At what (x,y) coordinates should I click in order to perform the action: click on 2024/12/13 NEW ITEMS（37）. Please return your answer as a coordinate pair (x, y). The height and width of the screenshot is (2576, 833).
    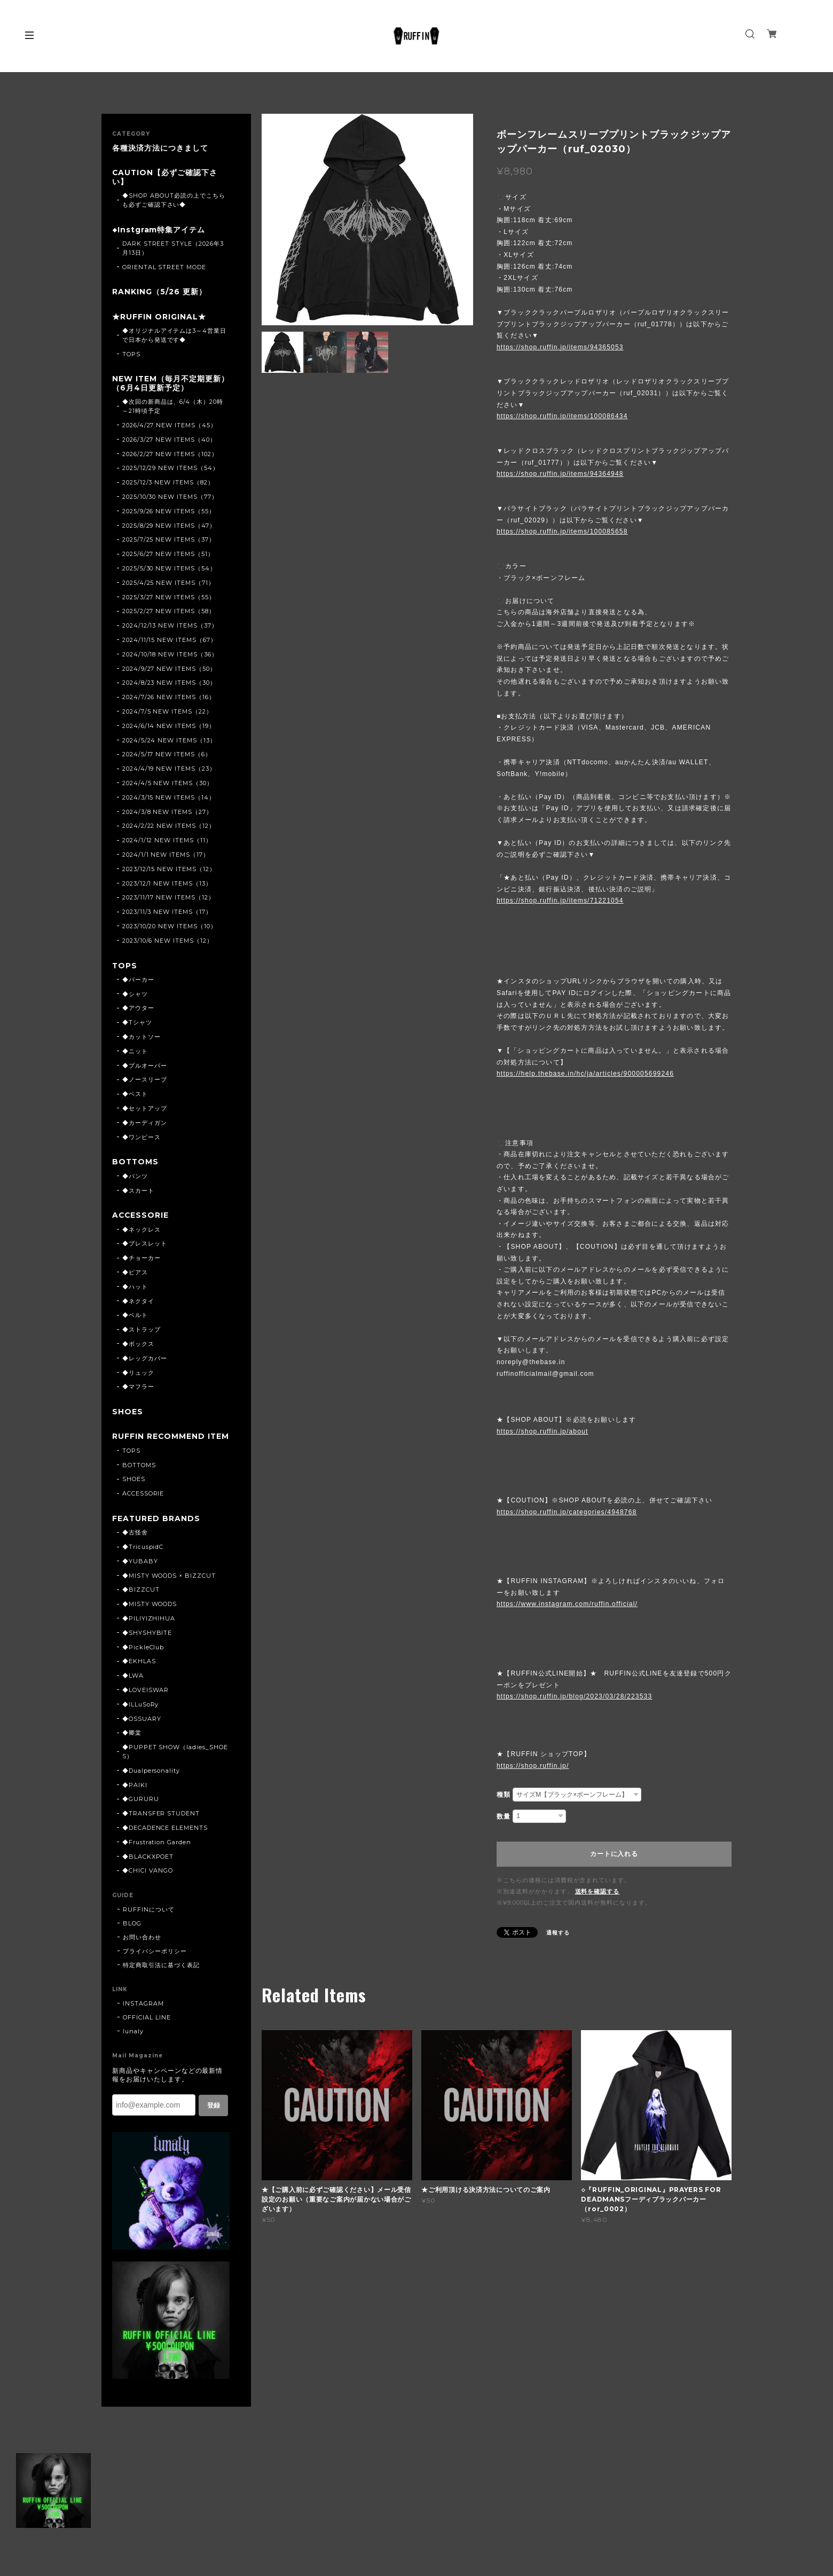
    Looking at the image, I should click on (170, 627).